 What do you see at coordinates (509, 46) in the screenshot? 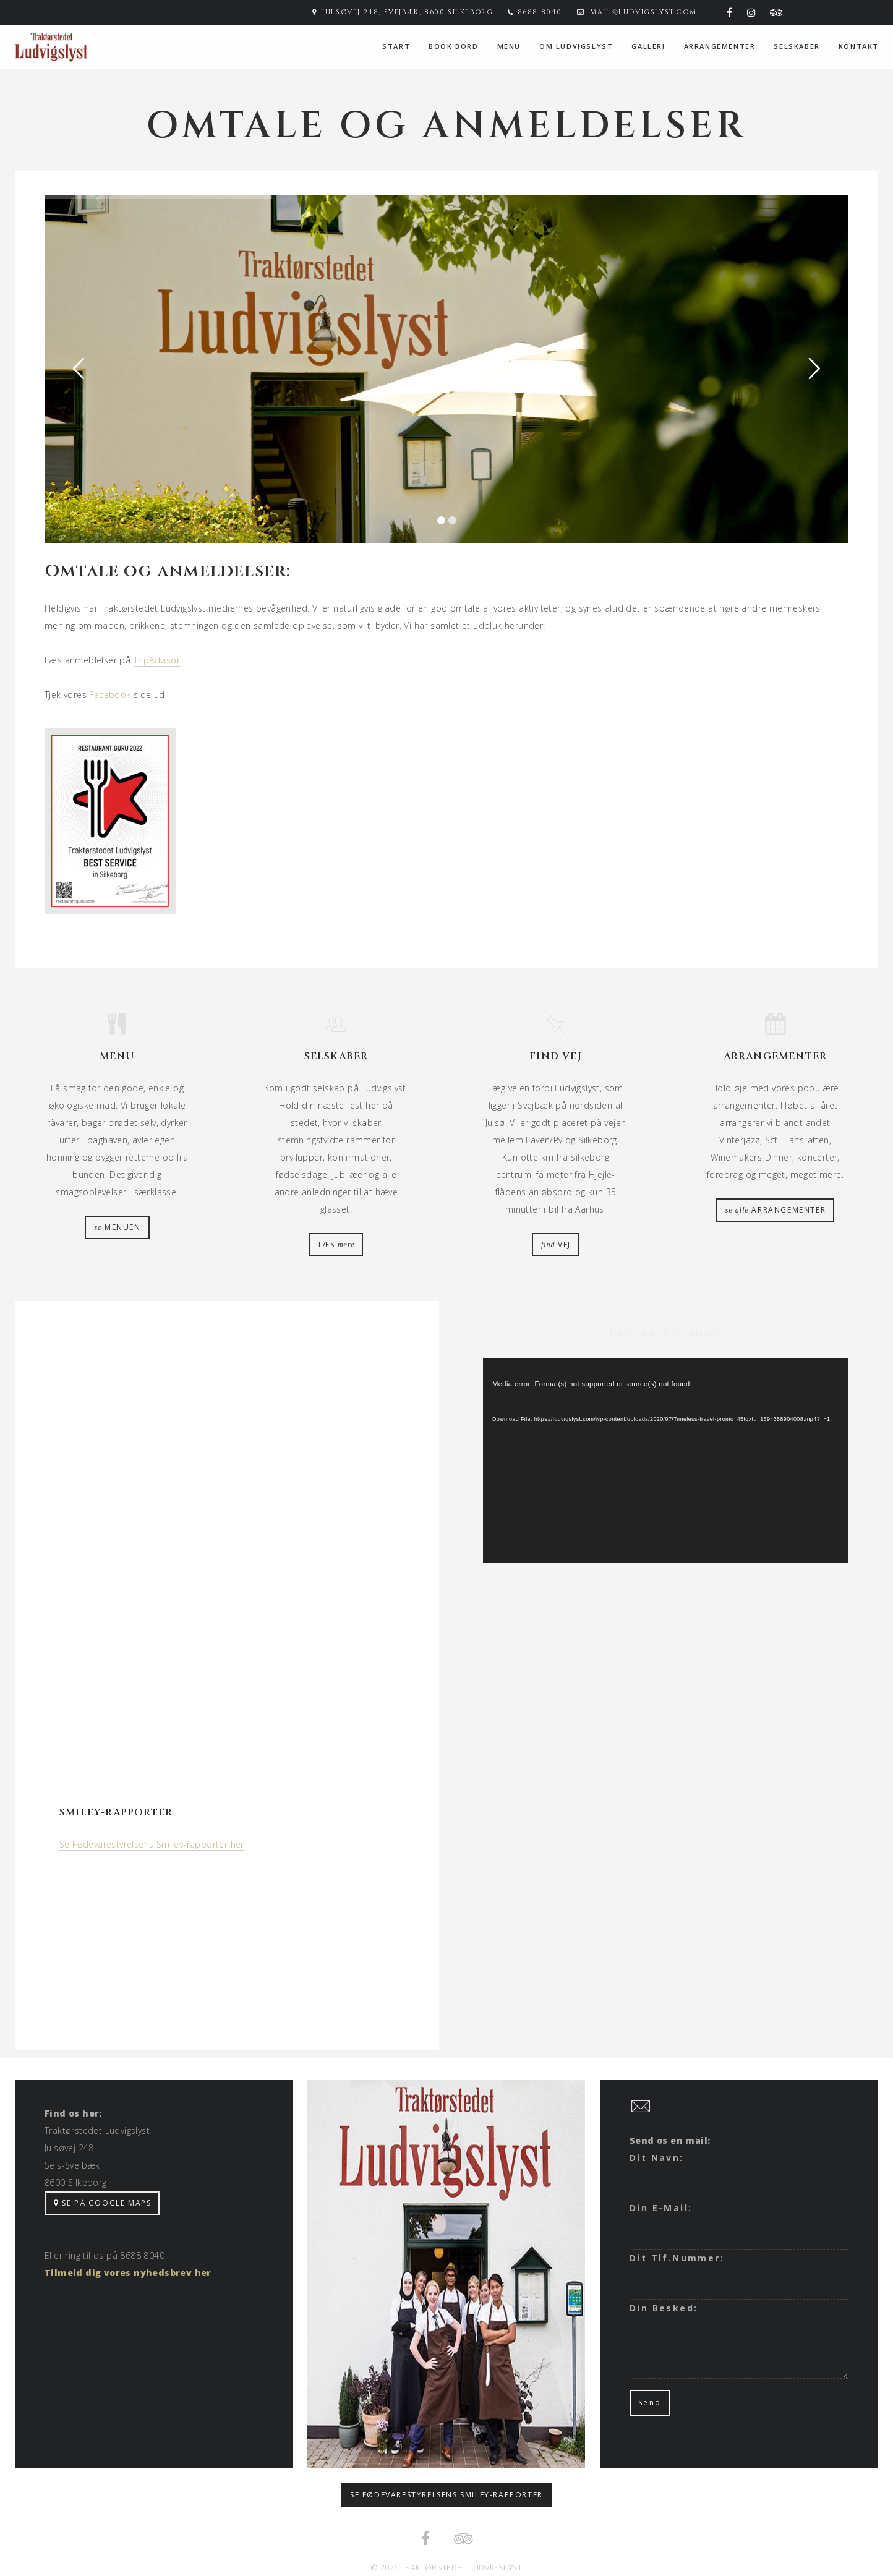
I see `menu` at bounding box center [509, 46].